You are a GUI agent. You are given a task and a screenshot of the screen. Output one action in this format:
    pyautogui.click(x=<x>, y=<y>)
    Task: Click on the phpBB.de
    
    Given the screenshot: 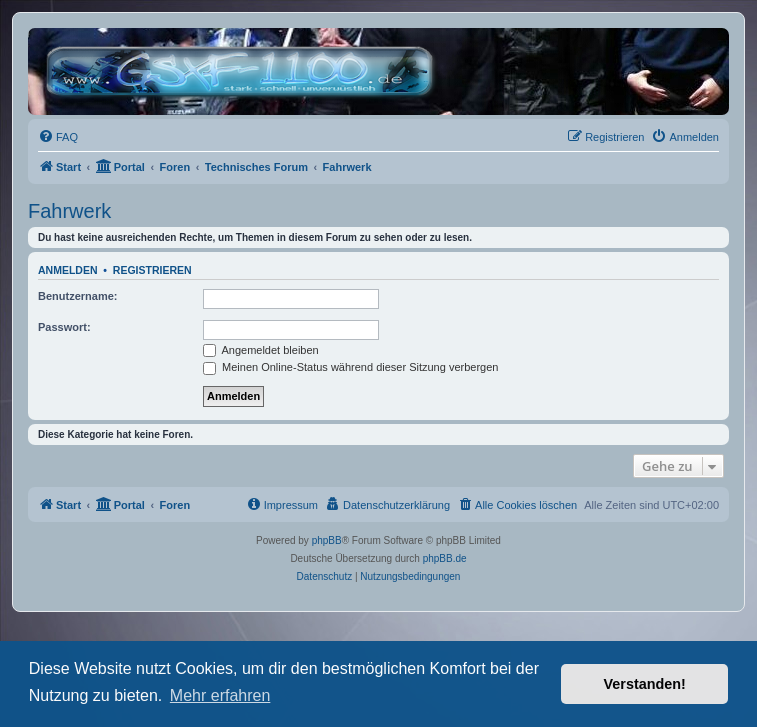 What is the action you would take?
    pyautogui.click(x=445, y=558)
    